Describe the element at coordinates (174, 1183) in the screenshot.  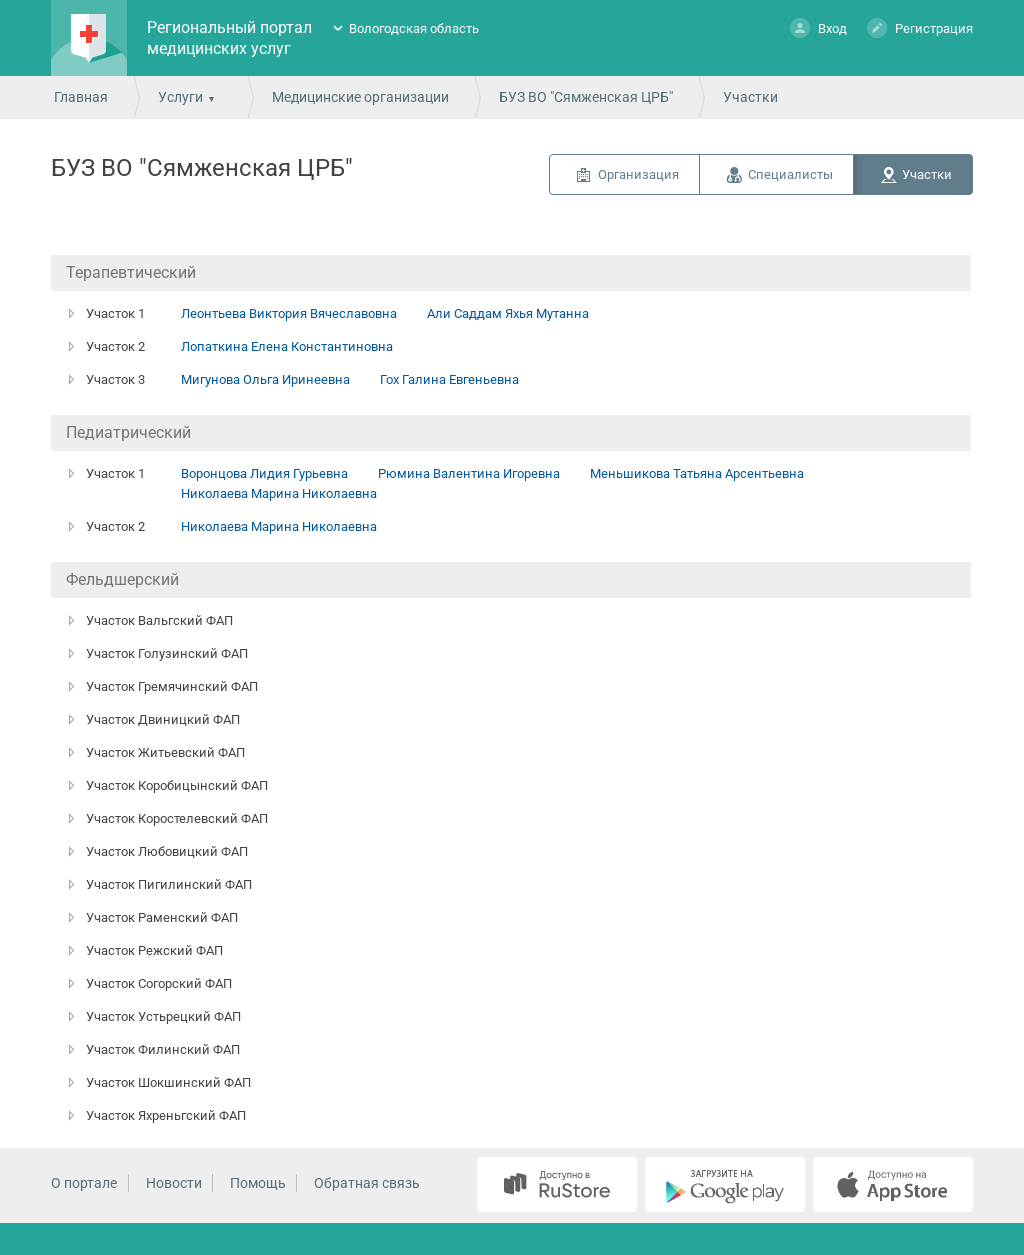
I see `Новости` at that location.